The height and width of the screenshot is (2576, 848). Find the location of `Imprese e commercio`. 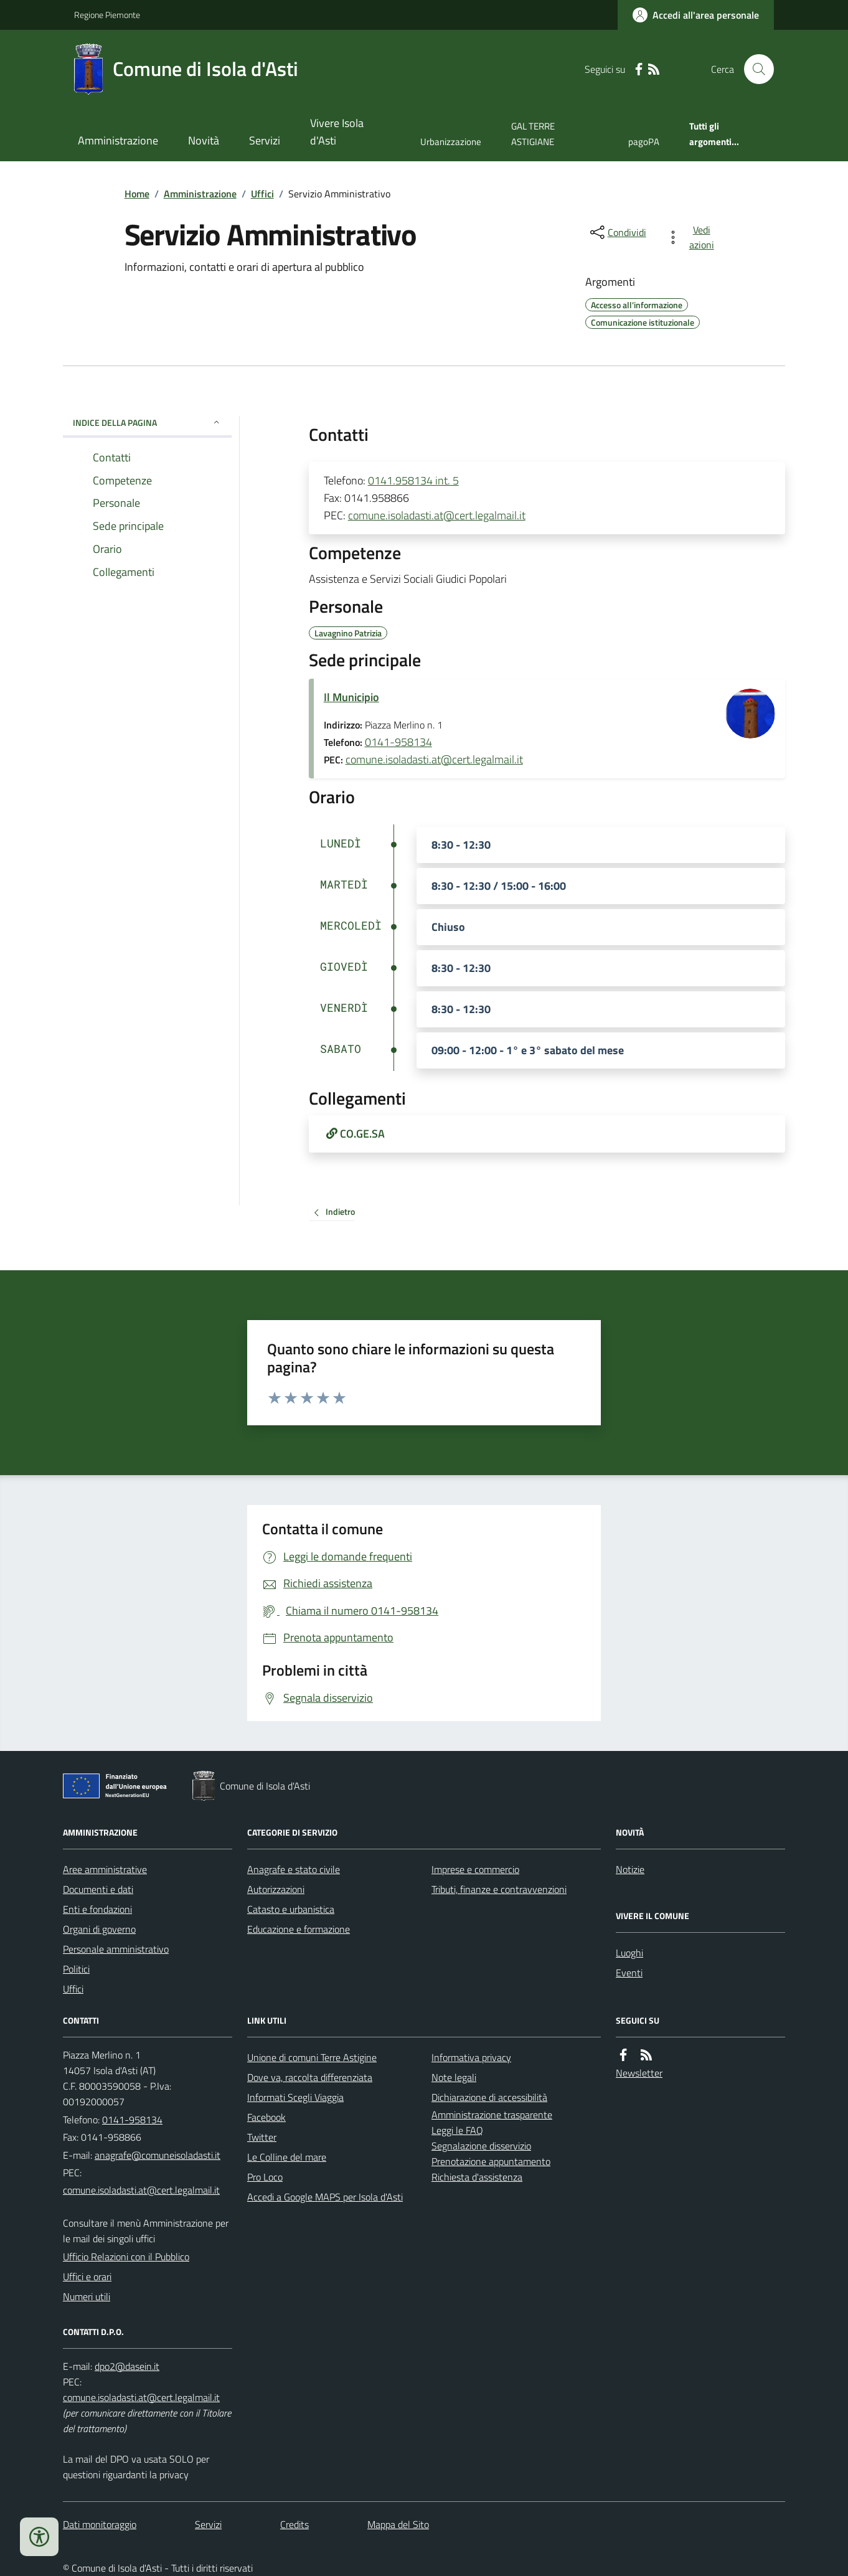

Imprese e commercio is located at coordinates (475, 1869).